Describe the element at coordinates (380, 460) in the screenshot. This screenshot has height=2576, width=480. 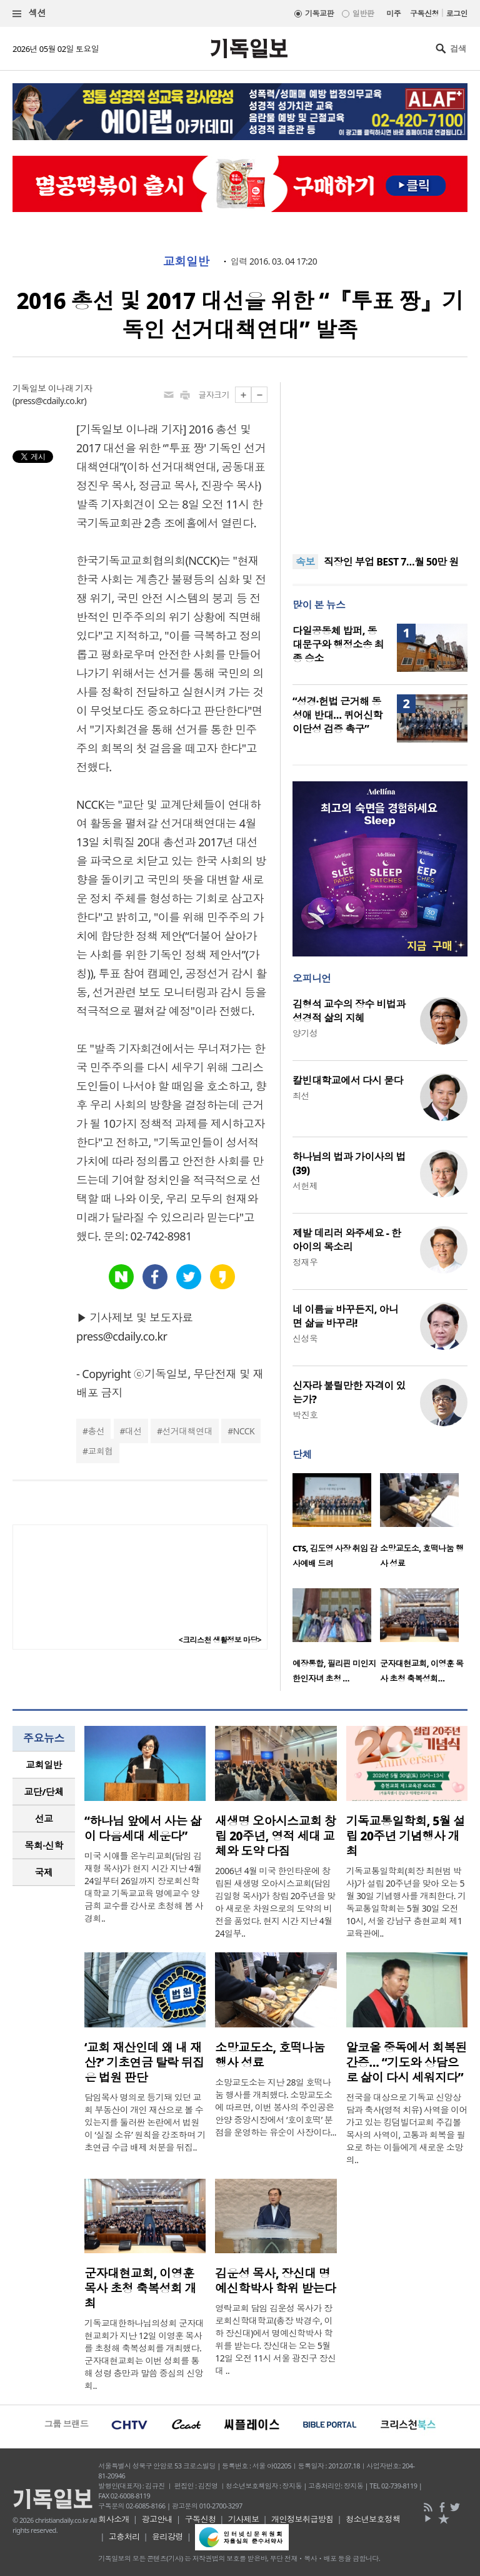
I see `[Advertisement]` at that location.